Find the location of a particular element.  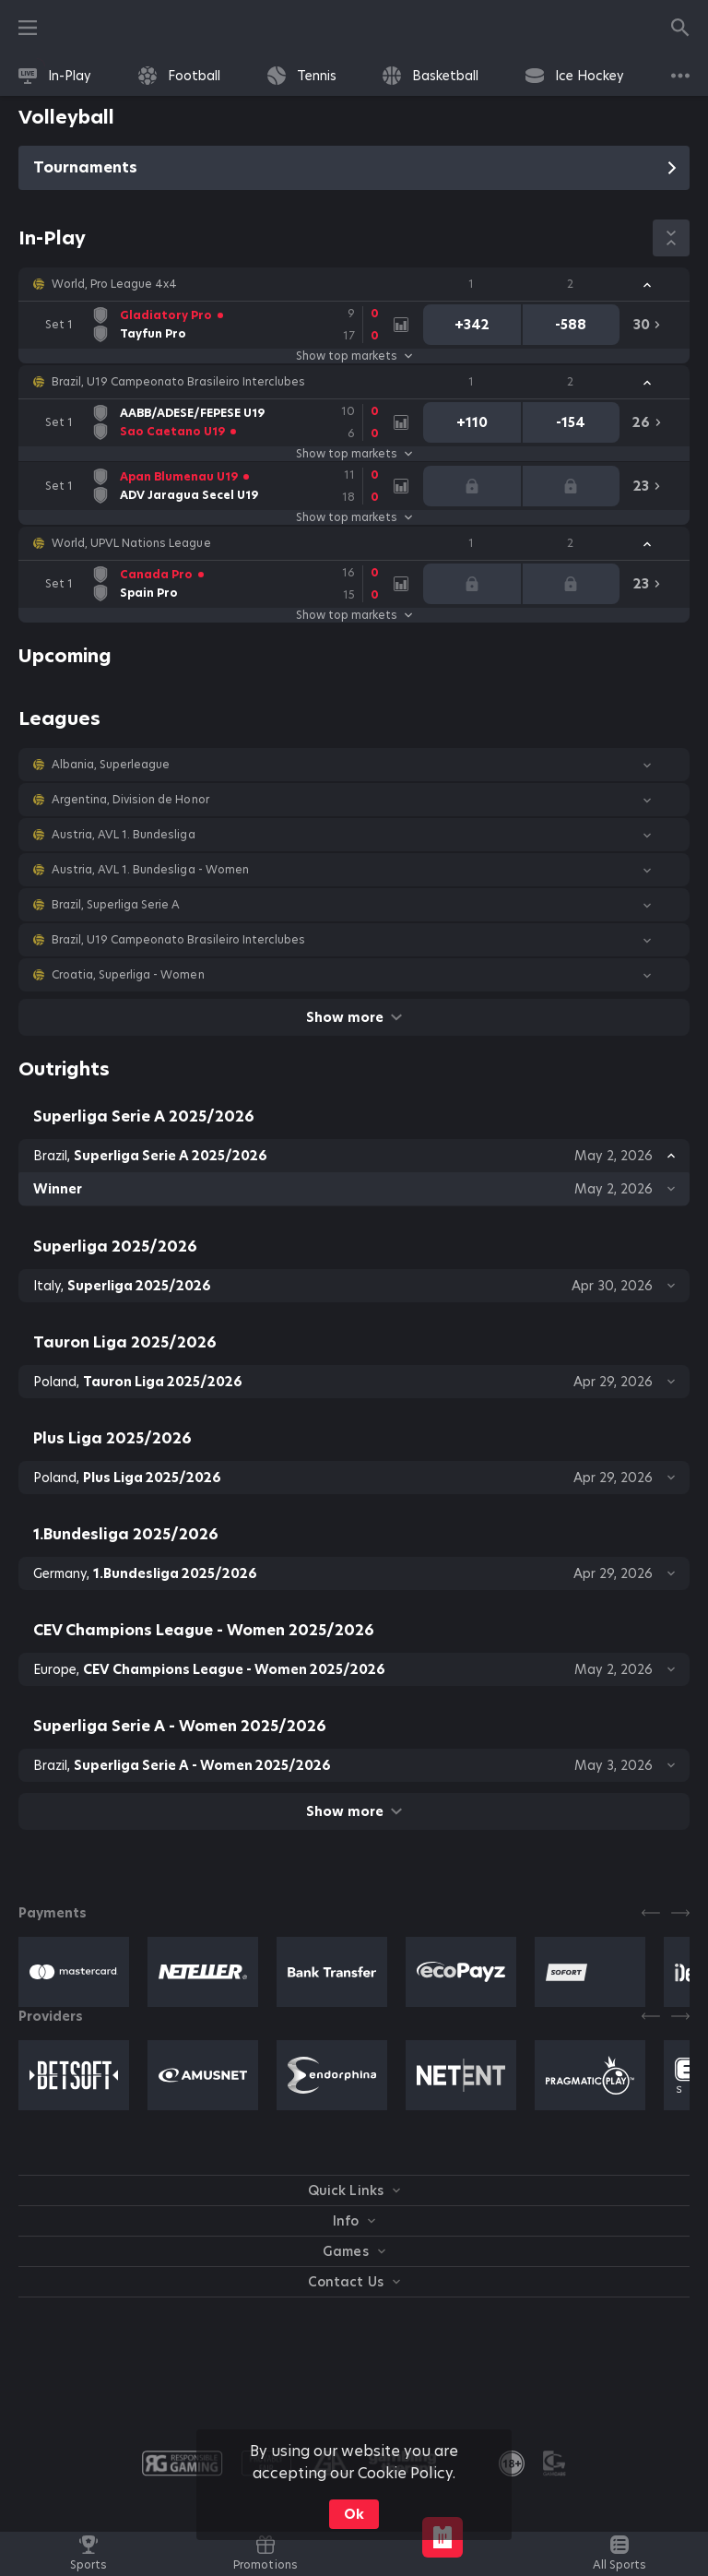

Ok is located at coordinates (354, 2514).